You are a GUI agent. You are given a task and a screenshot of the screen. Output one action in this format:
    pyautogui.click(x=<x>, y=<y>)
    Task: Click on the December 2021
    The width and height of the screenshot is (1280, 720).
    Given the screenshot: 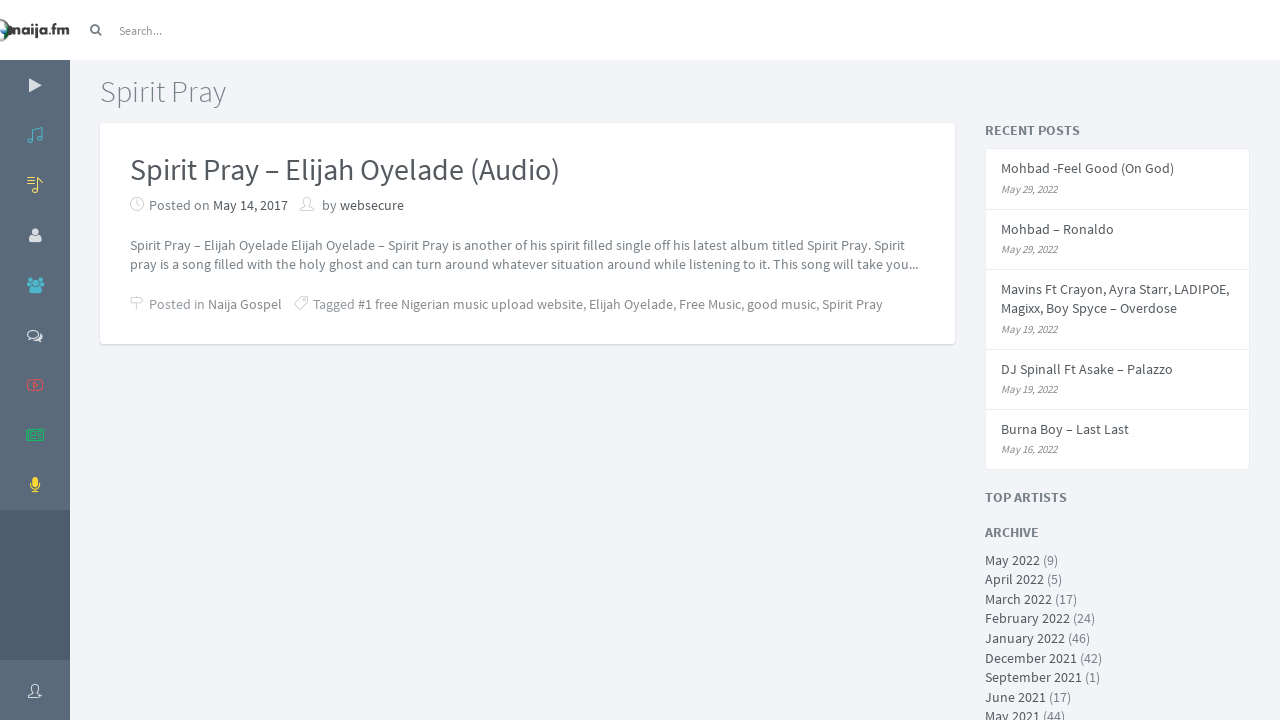 What is the action you would take?
    pyautogui.click(x=1031, y=658)
    